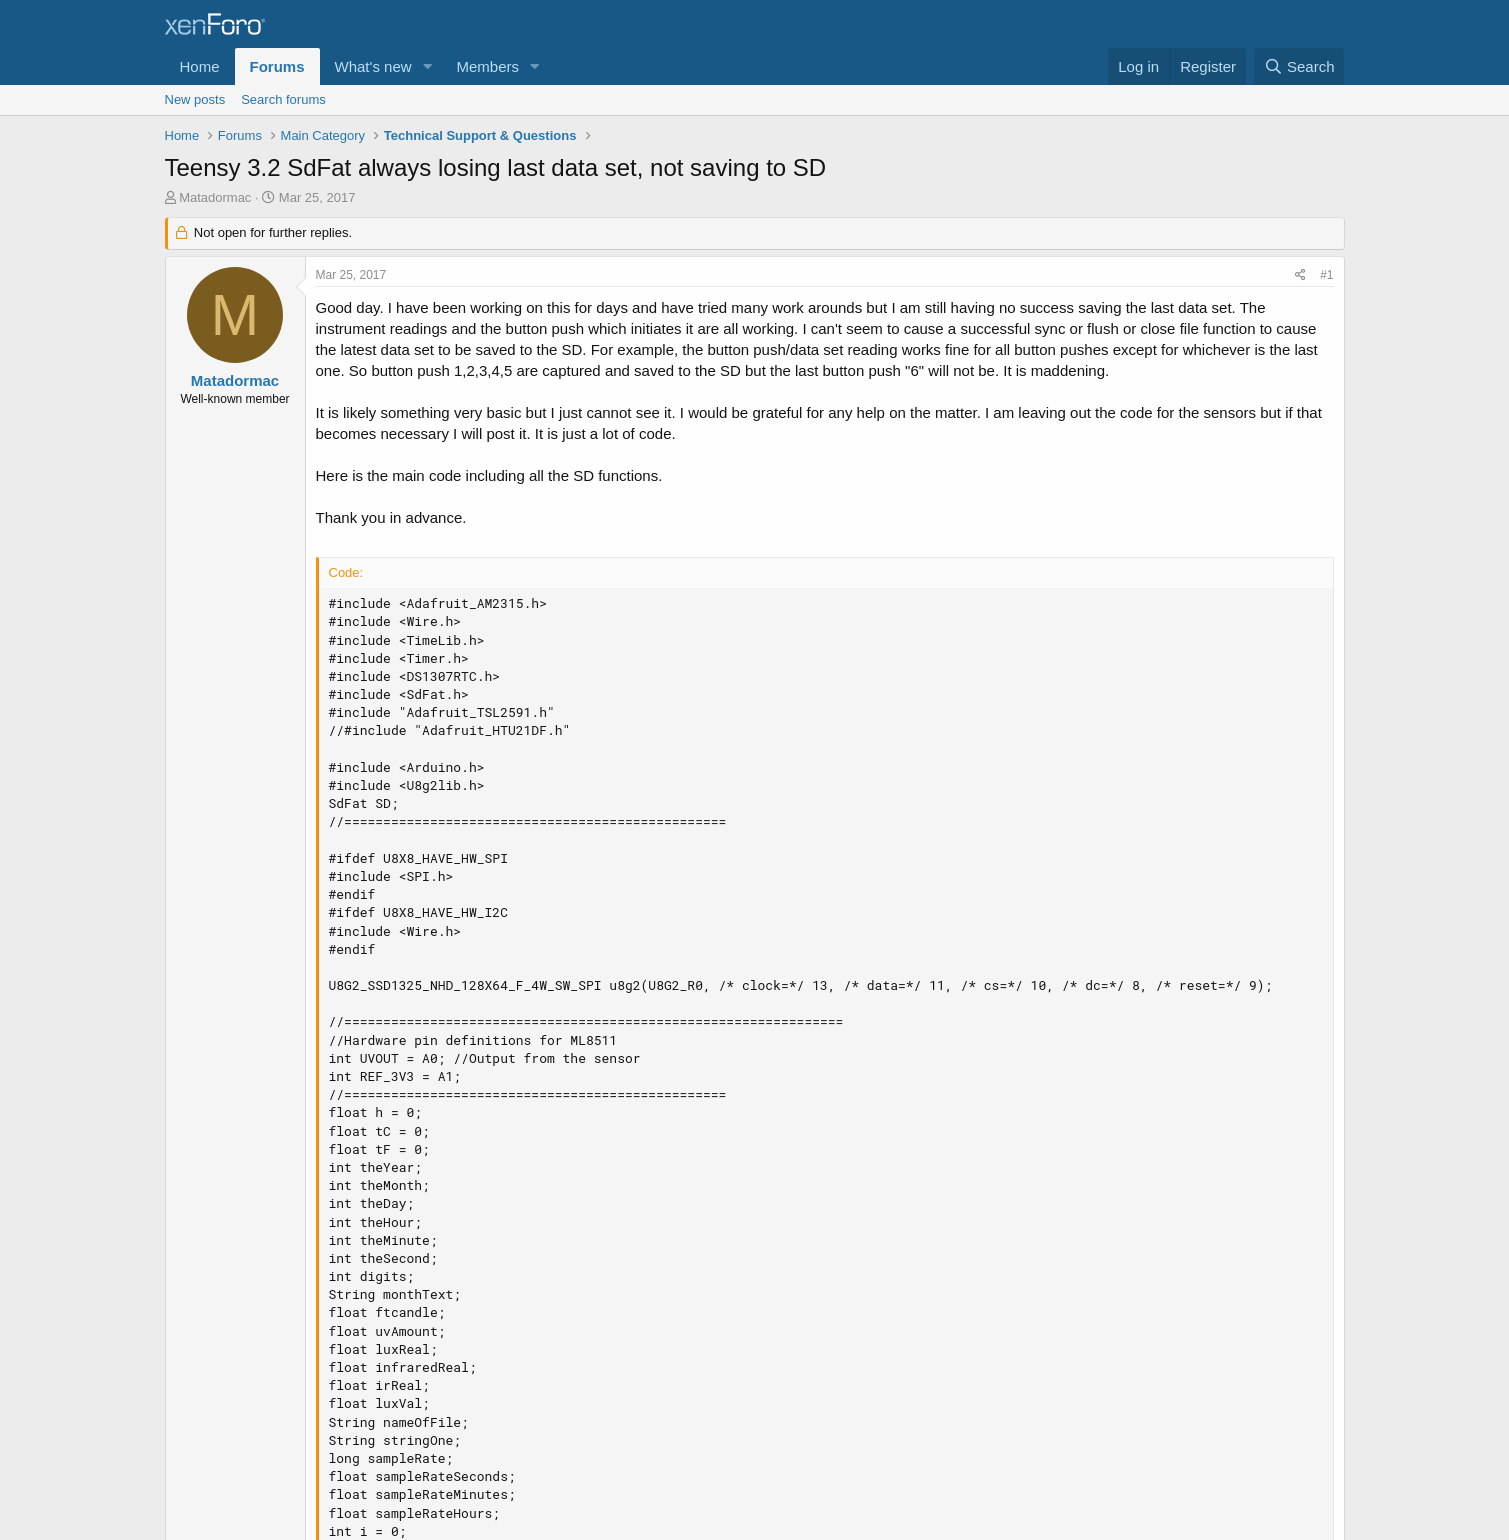  I want to click on Home, so click(200, 66).